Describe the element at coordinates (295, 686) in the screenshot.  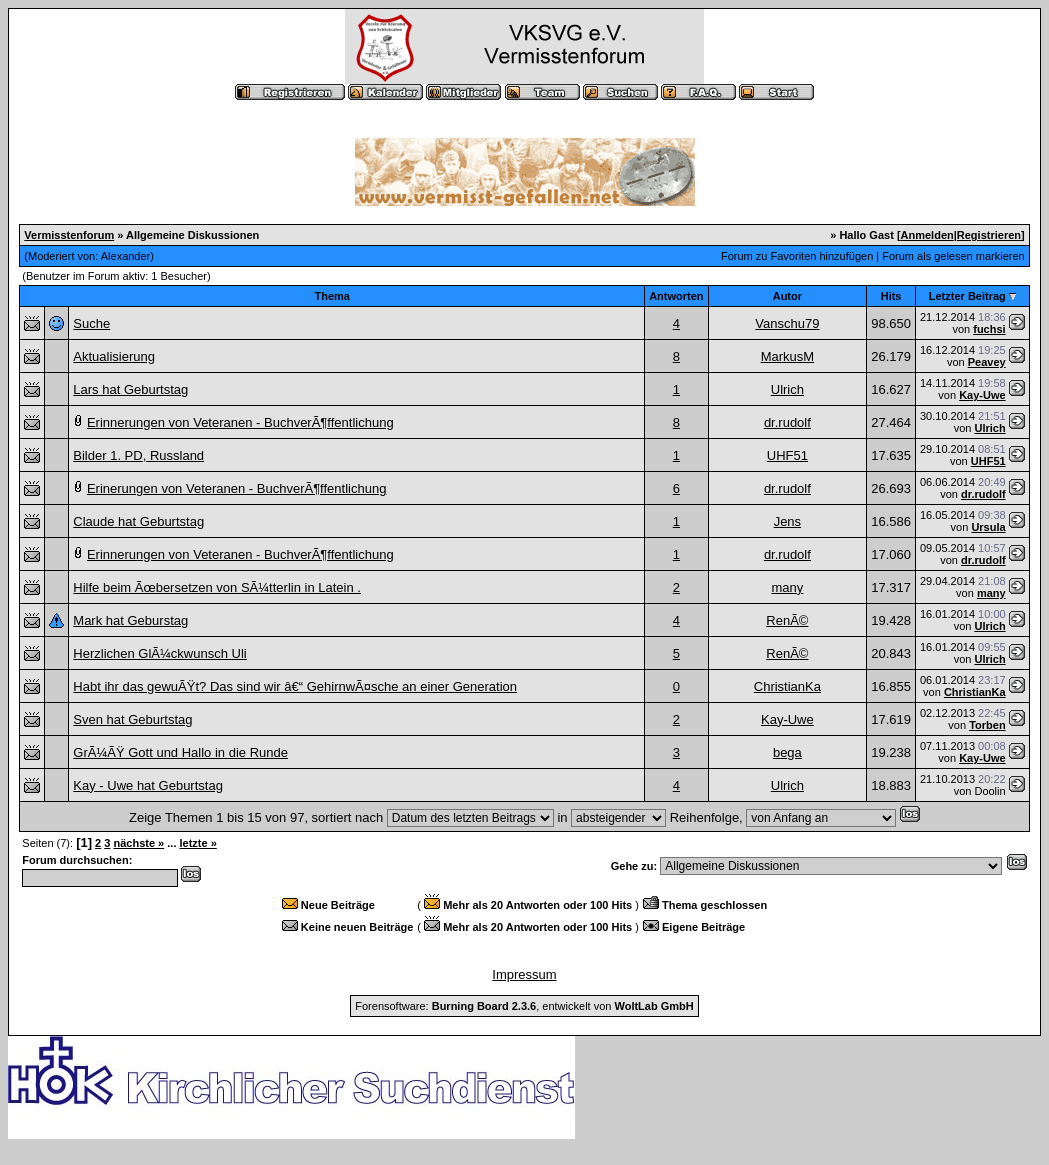
I see `Habt ihr das gewuÃŸt? Das sind wir â€“ GehirnwÃ¤sche an einer Generation` at that location.